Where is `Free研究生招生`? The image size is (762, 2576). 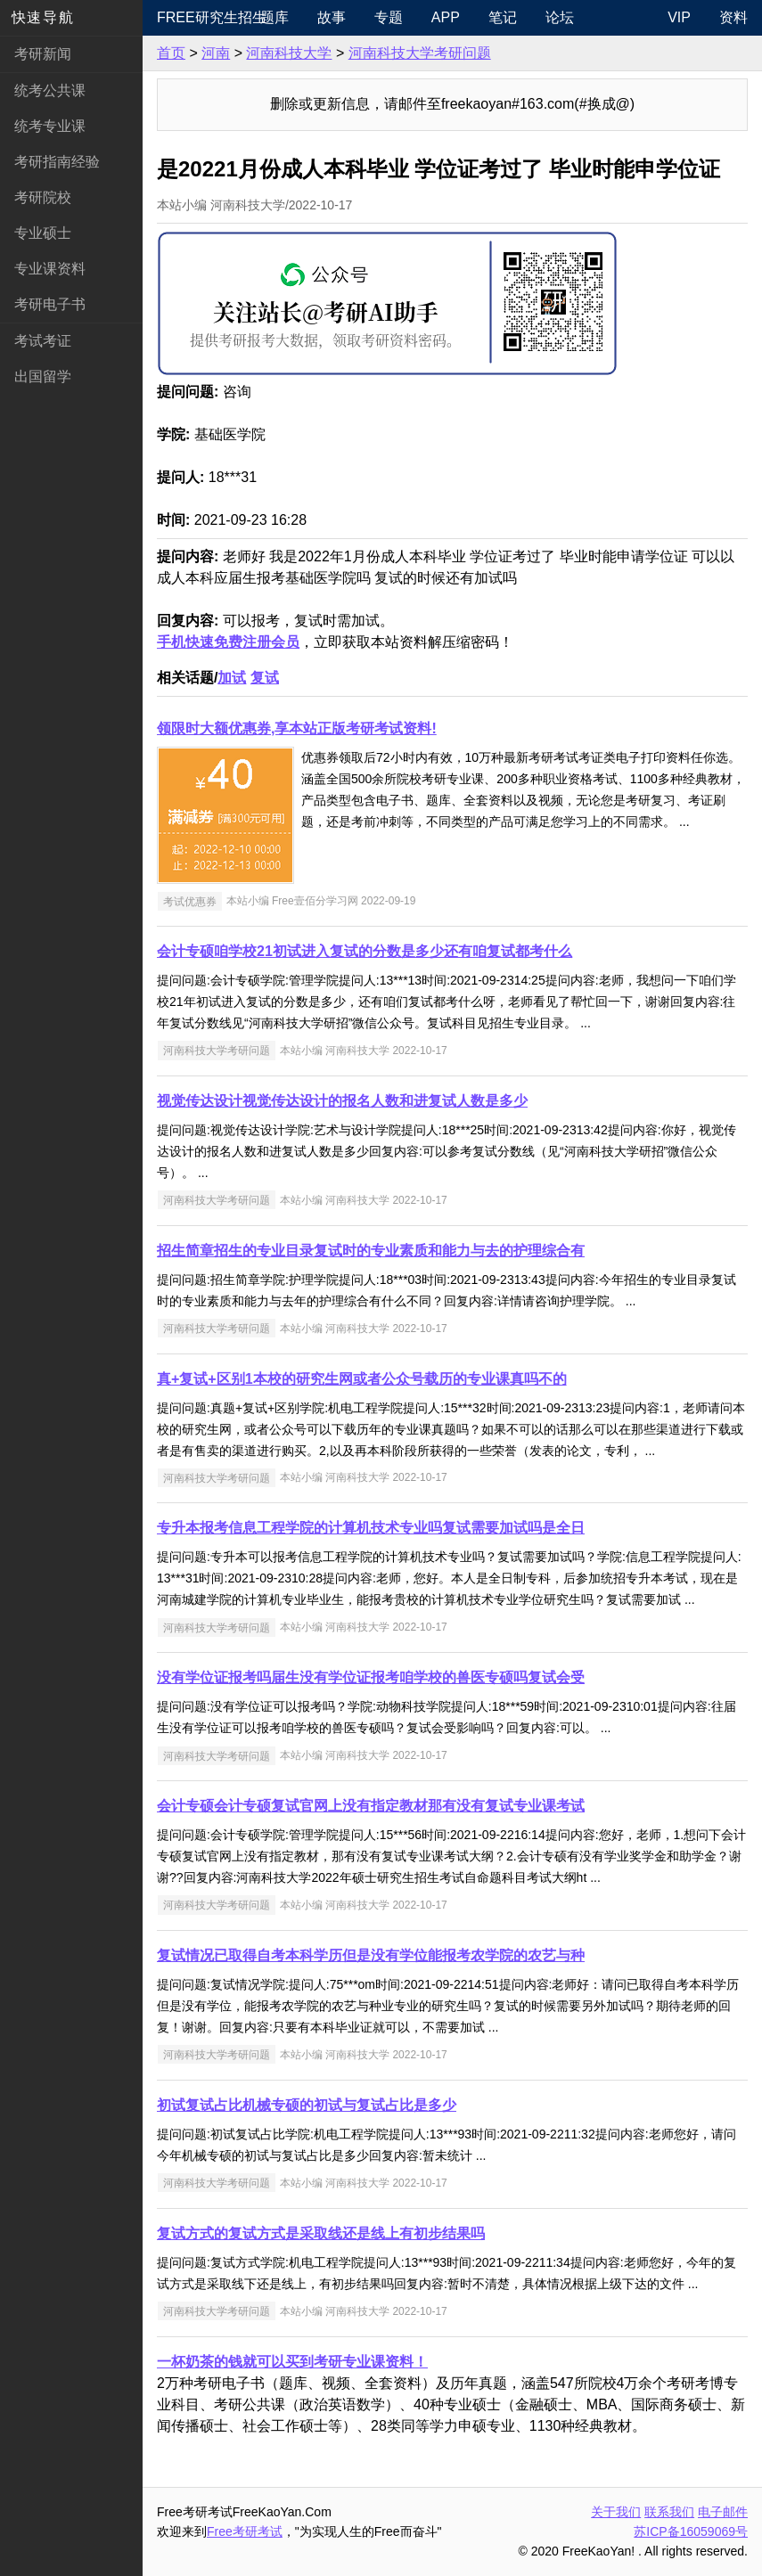 Free研究生招生 is located at coordinates (201, 17).